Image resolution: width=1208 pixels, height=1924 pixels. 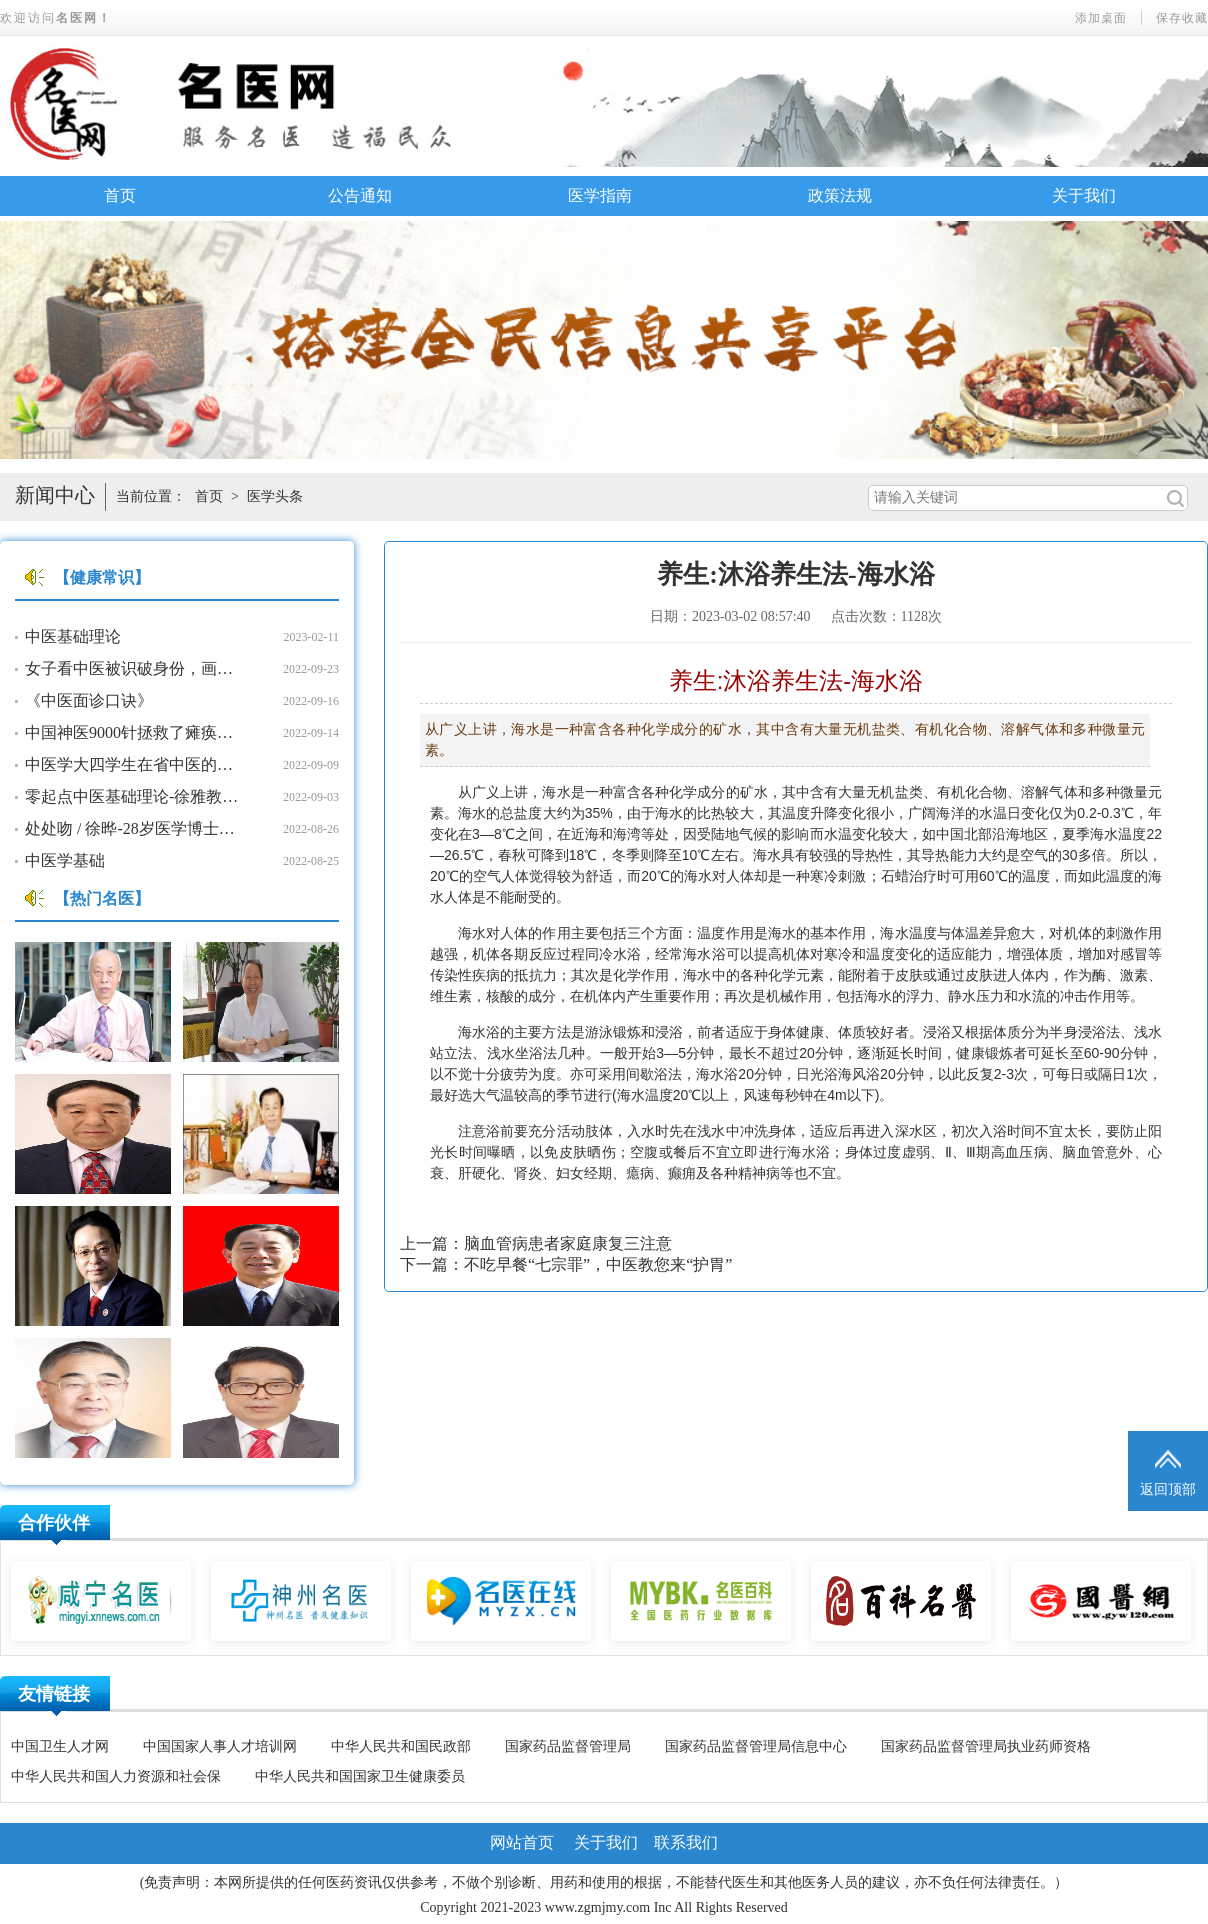 What do you see at coordinates (220, 1746) in the screenshot?
I see `中国国家人事人才培训网` at bounding box center [220, 1746].